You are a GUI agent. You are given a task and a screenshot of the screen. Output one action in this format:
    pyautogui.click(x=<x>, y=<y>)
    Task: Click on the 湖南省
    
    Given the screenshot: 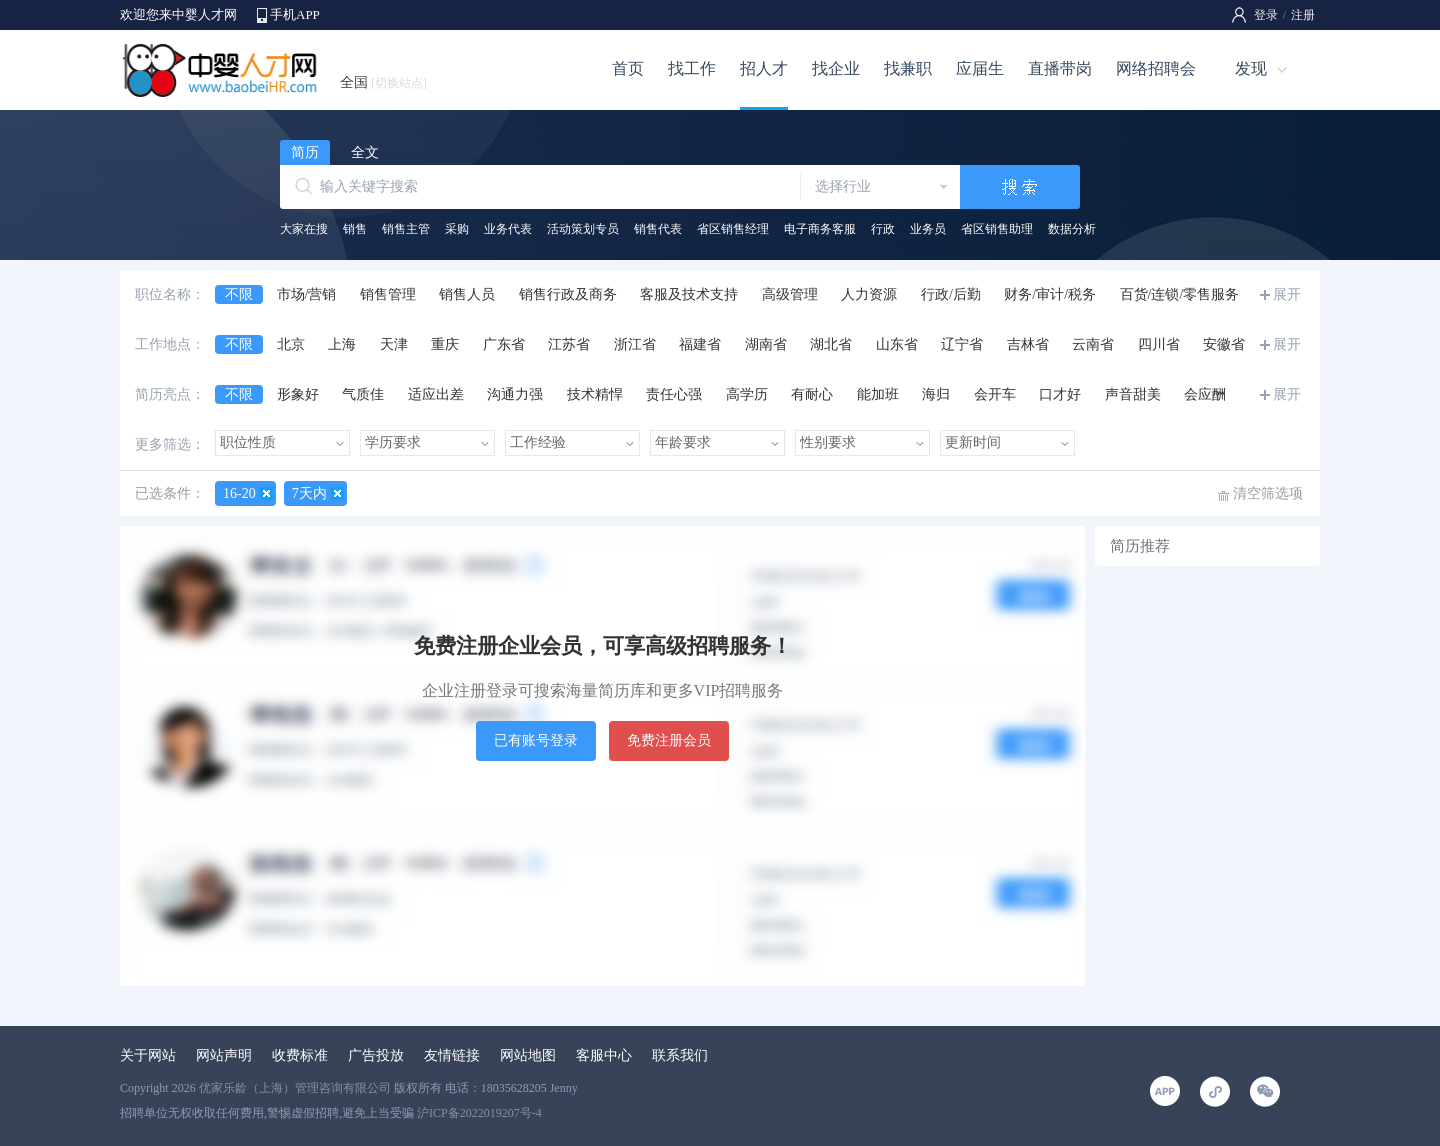 What is the action you would take?
    pyautogui.click(x=766, y=344)
    